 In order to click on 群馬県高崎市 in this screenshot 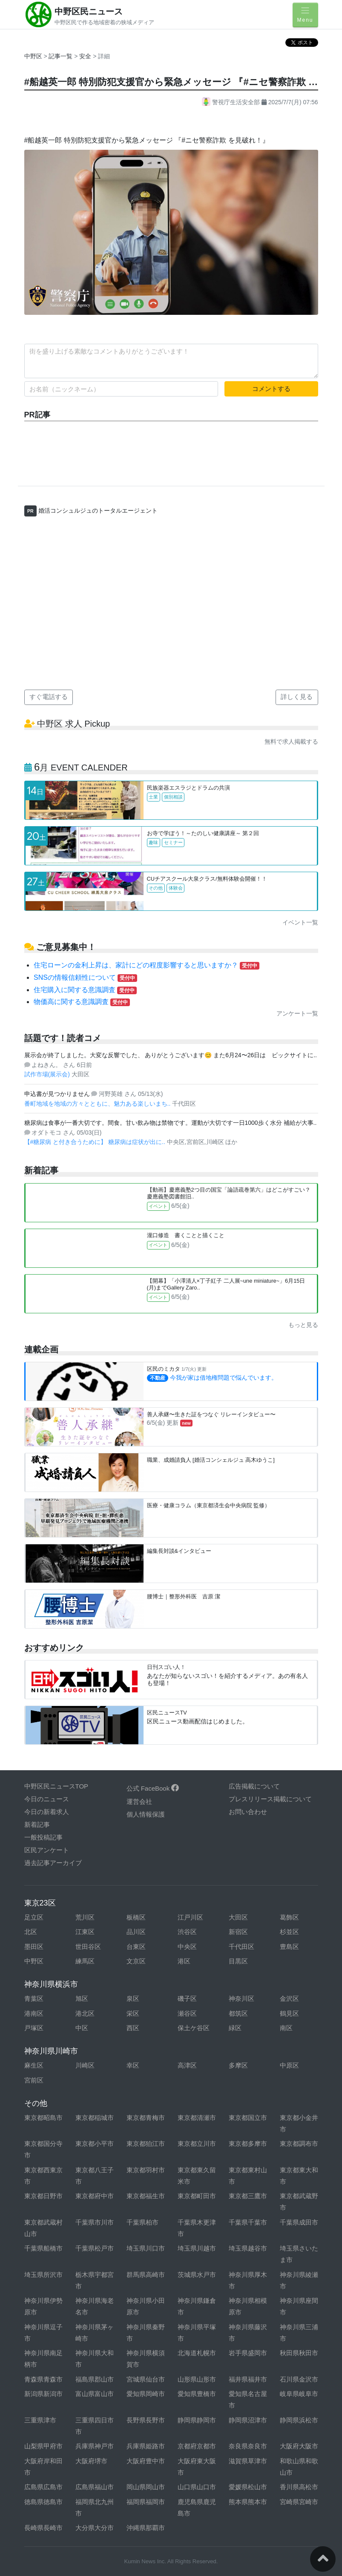, I will do `click(145, 2274)`.